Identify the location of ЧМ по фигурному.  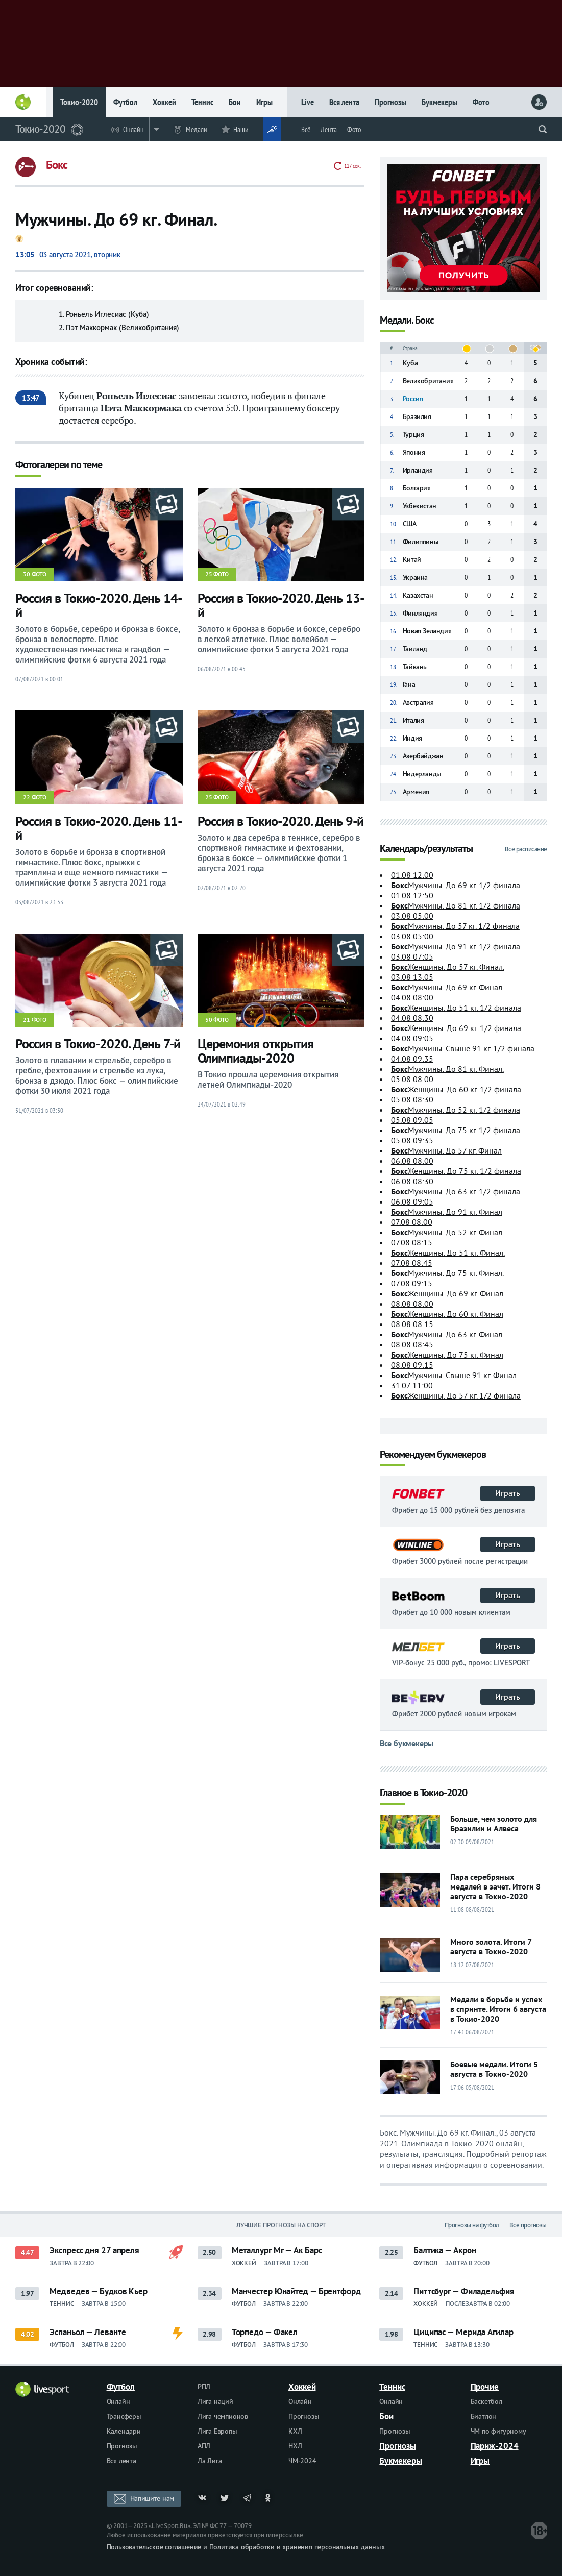
(498, 2431).